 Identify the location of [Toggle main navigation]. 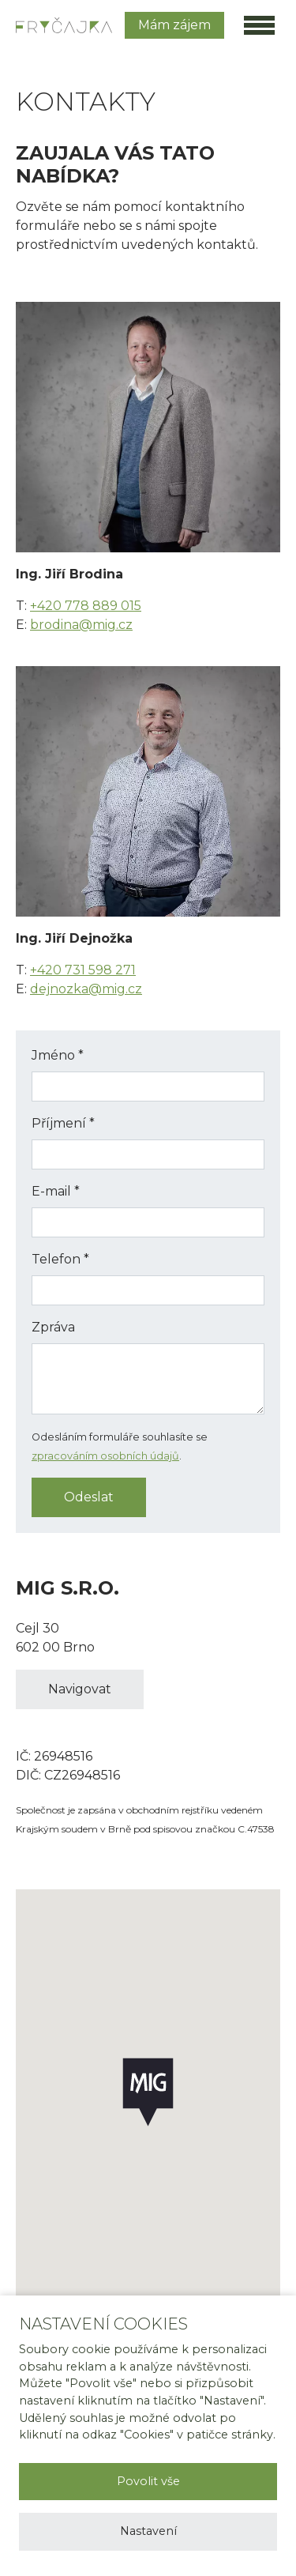
(259, 25).